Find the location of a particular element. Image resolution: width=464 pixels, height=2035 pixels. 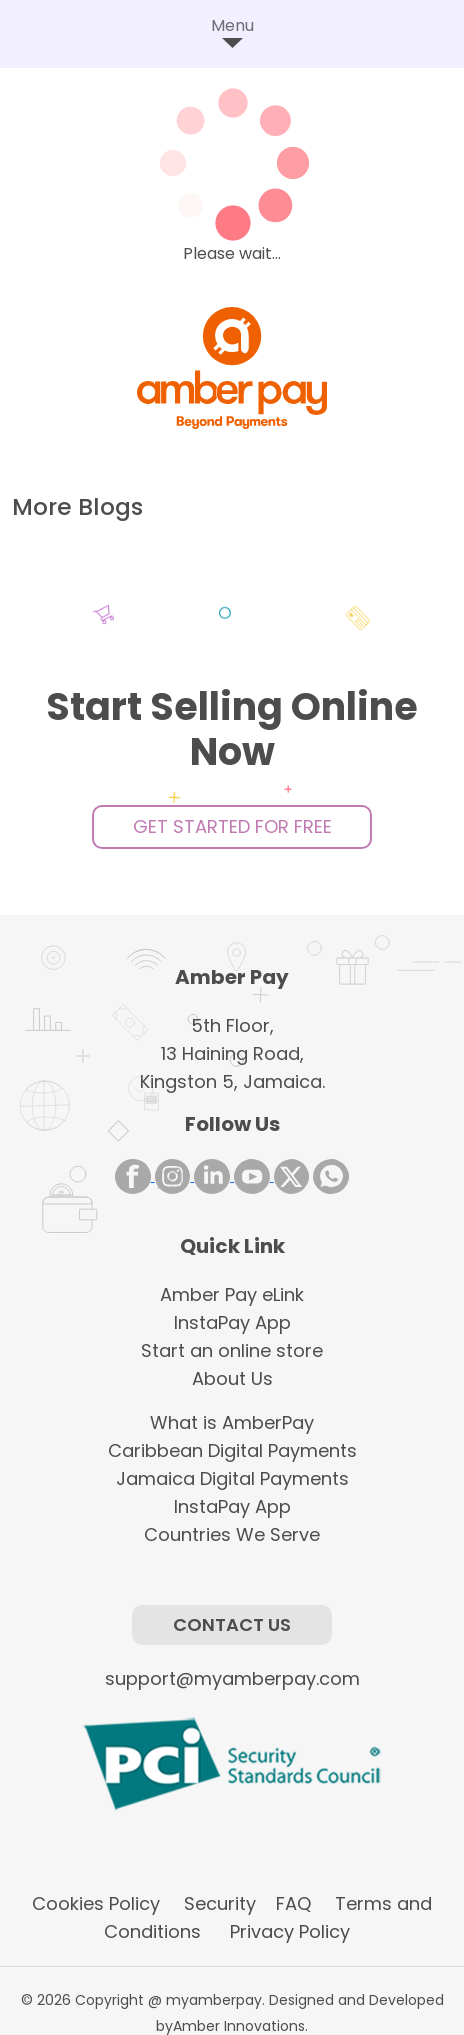

Amber Pay eLink is located at coordinates (232, 1294).